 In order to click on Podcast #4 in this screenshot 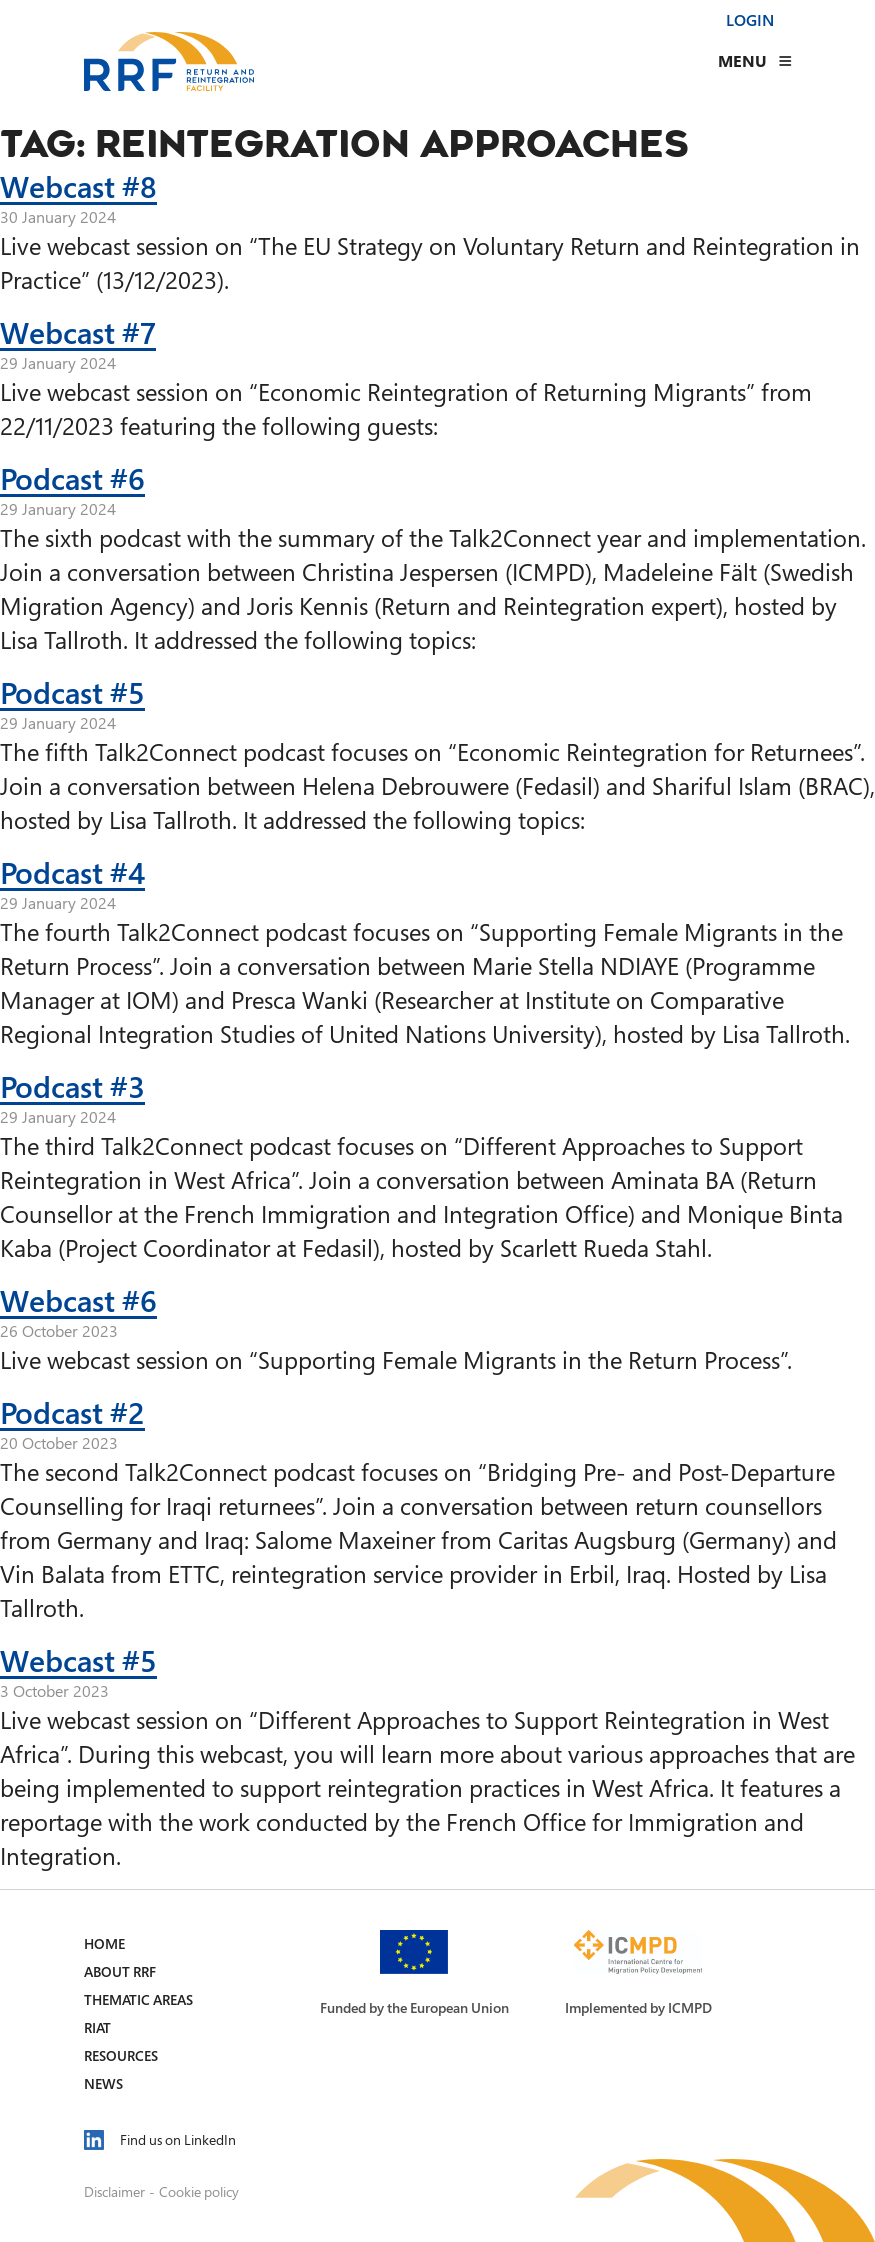, I will do `click(72, 872)`.